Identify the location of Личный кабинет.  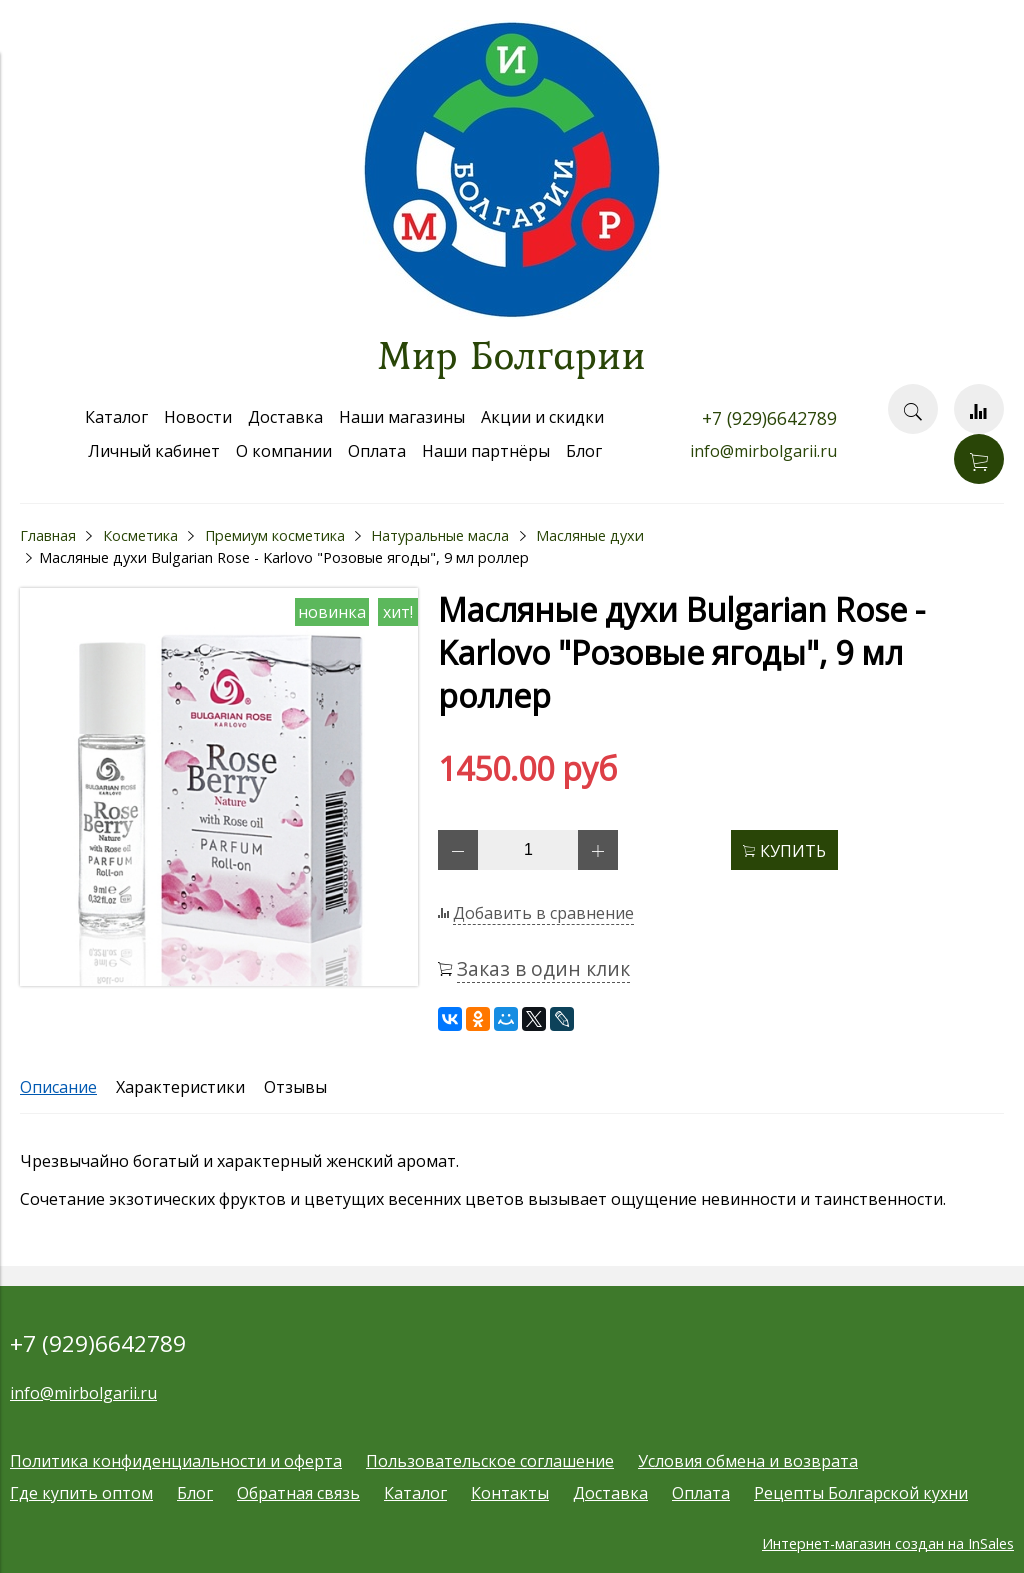
(154, 451).